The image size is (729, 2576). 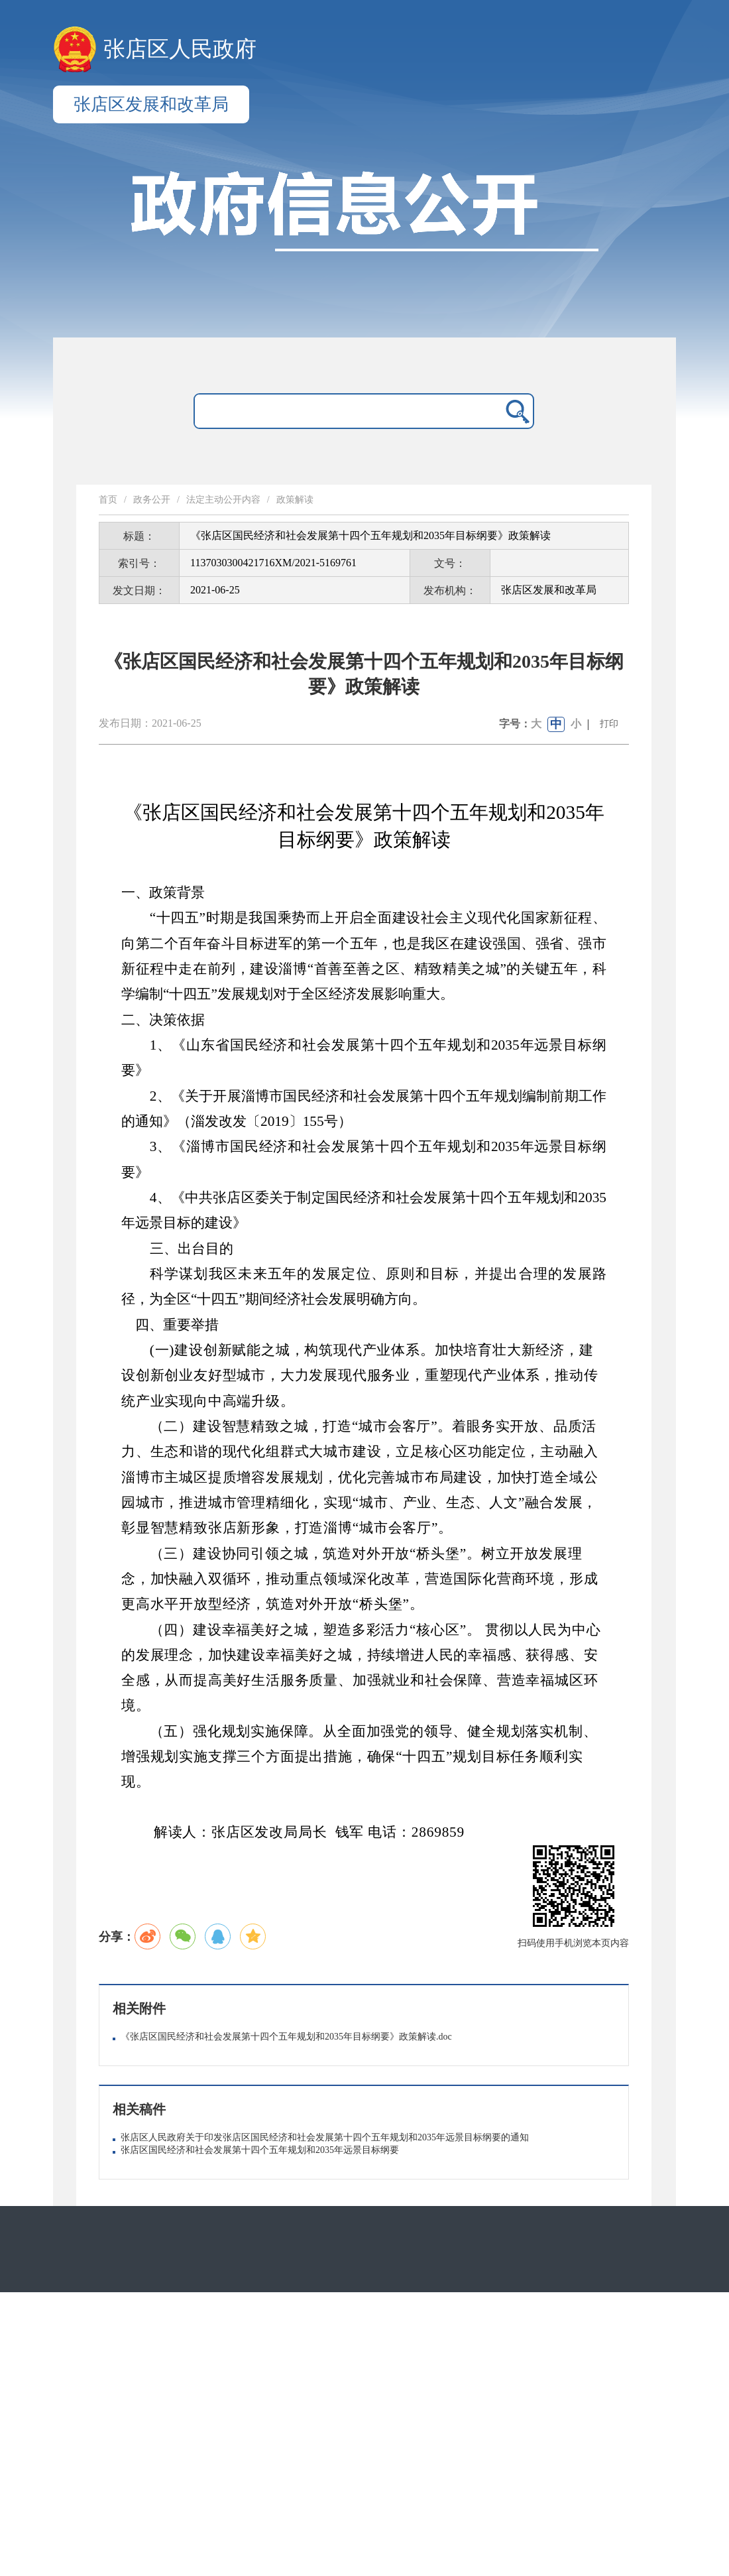 What do you see at coordinates (325, 2137) in the screenshot?
I see `张店区人民政府关于印发张店区国民经济和社会发展第十四个五年规划和2035年远景目标纲要的通知` at bounding box center [325, 2137].